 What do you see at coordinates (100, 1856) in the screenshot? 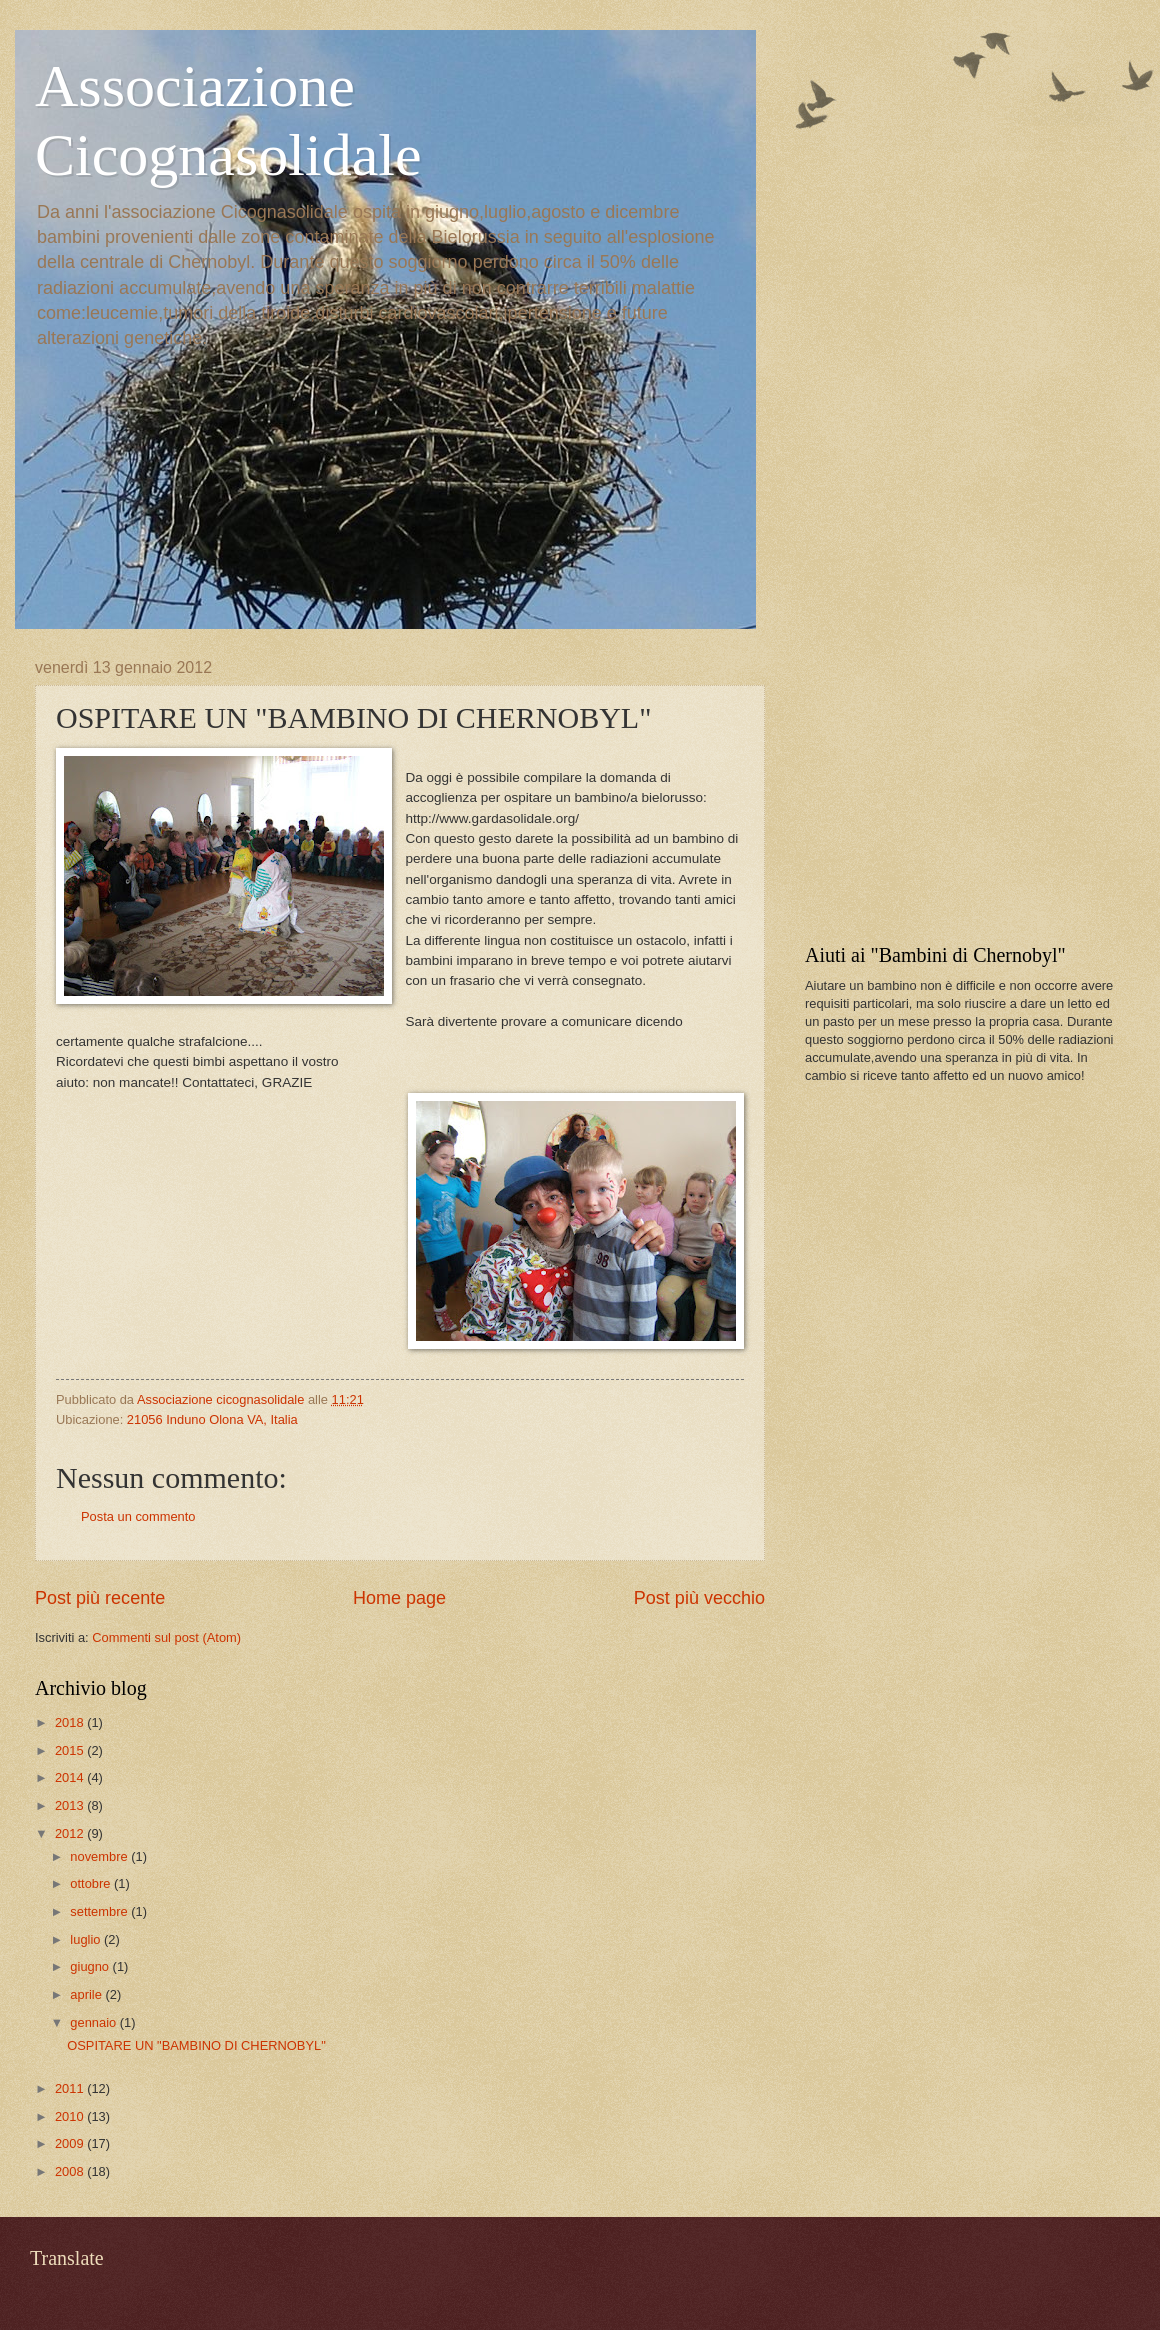
I see `novembre` at bounding box center [100, 1856].